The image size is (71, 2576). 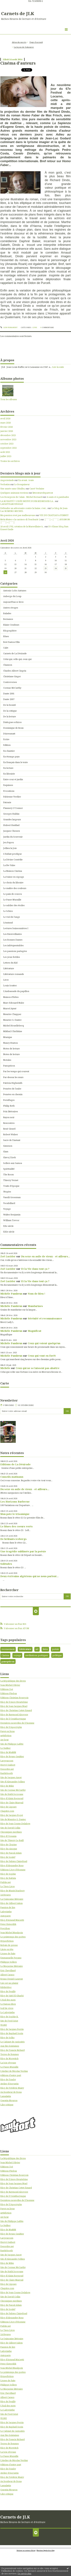 I want to click on Blog d\'Alain Bagnoud, so click(x=11, y=1798).